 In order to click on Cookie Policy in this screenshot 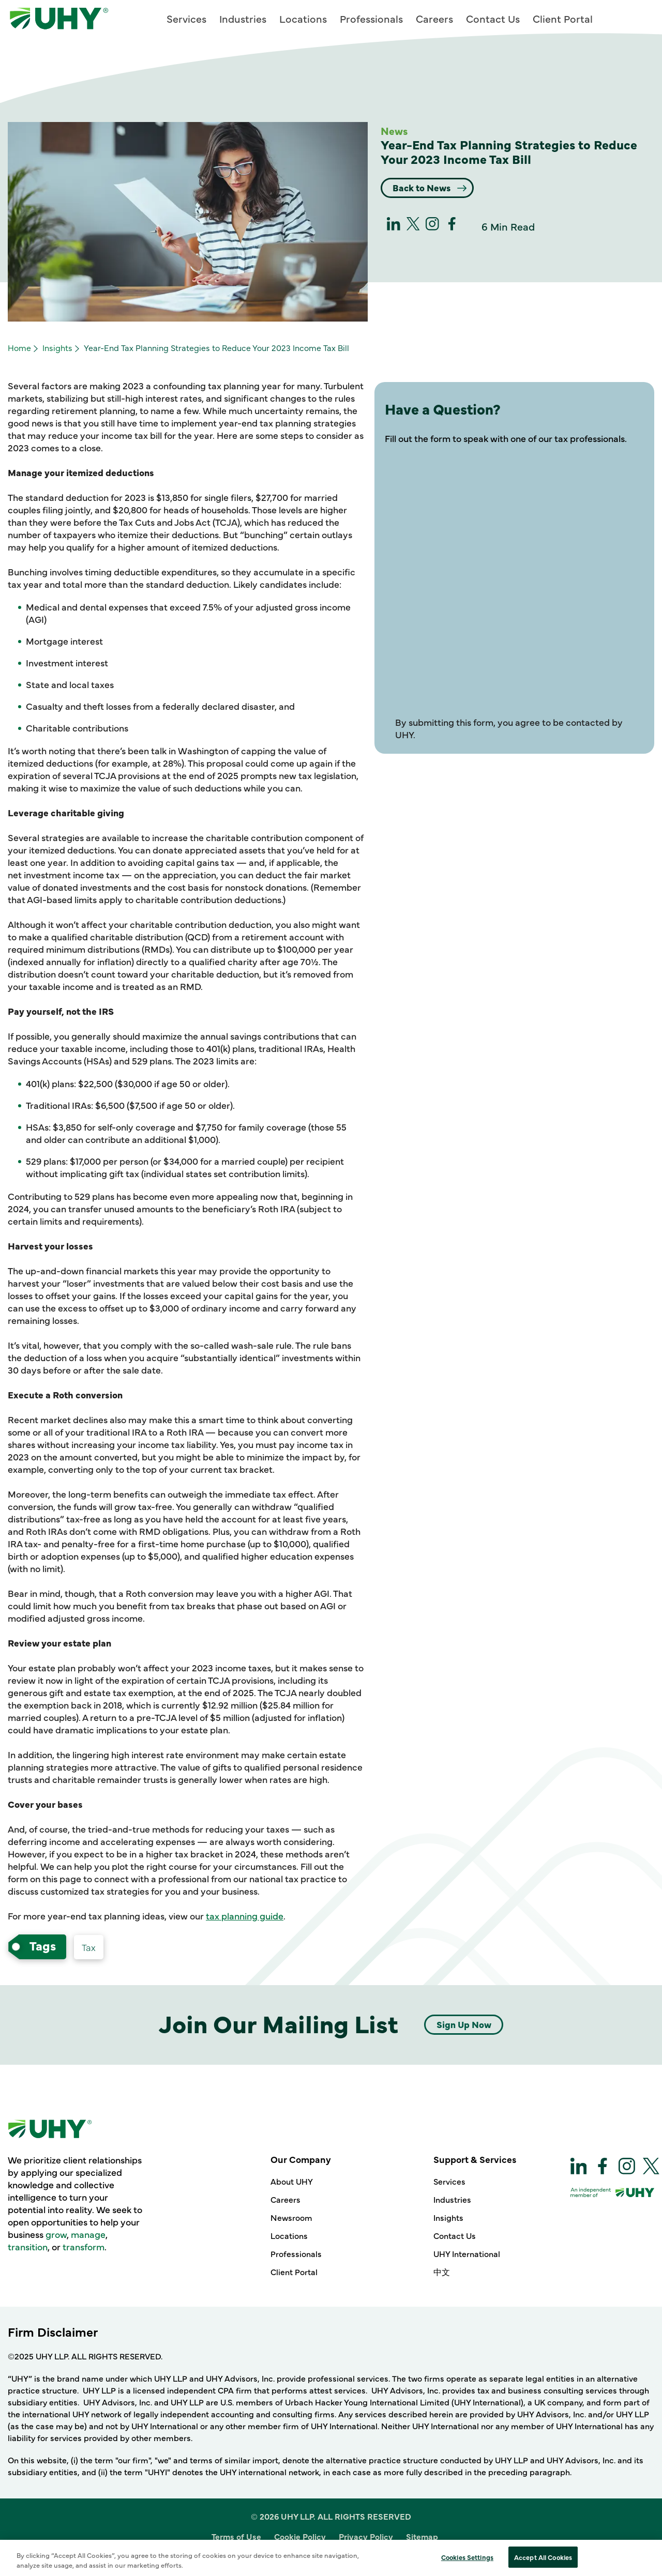, I will do `click(300, 2536)`.